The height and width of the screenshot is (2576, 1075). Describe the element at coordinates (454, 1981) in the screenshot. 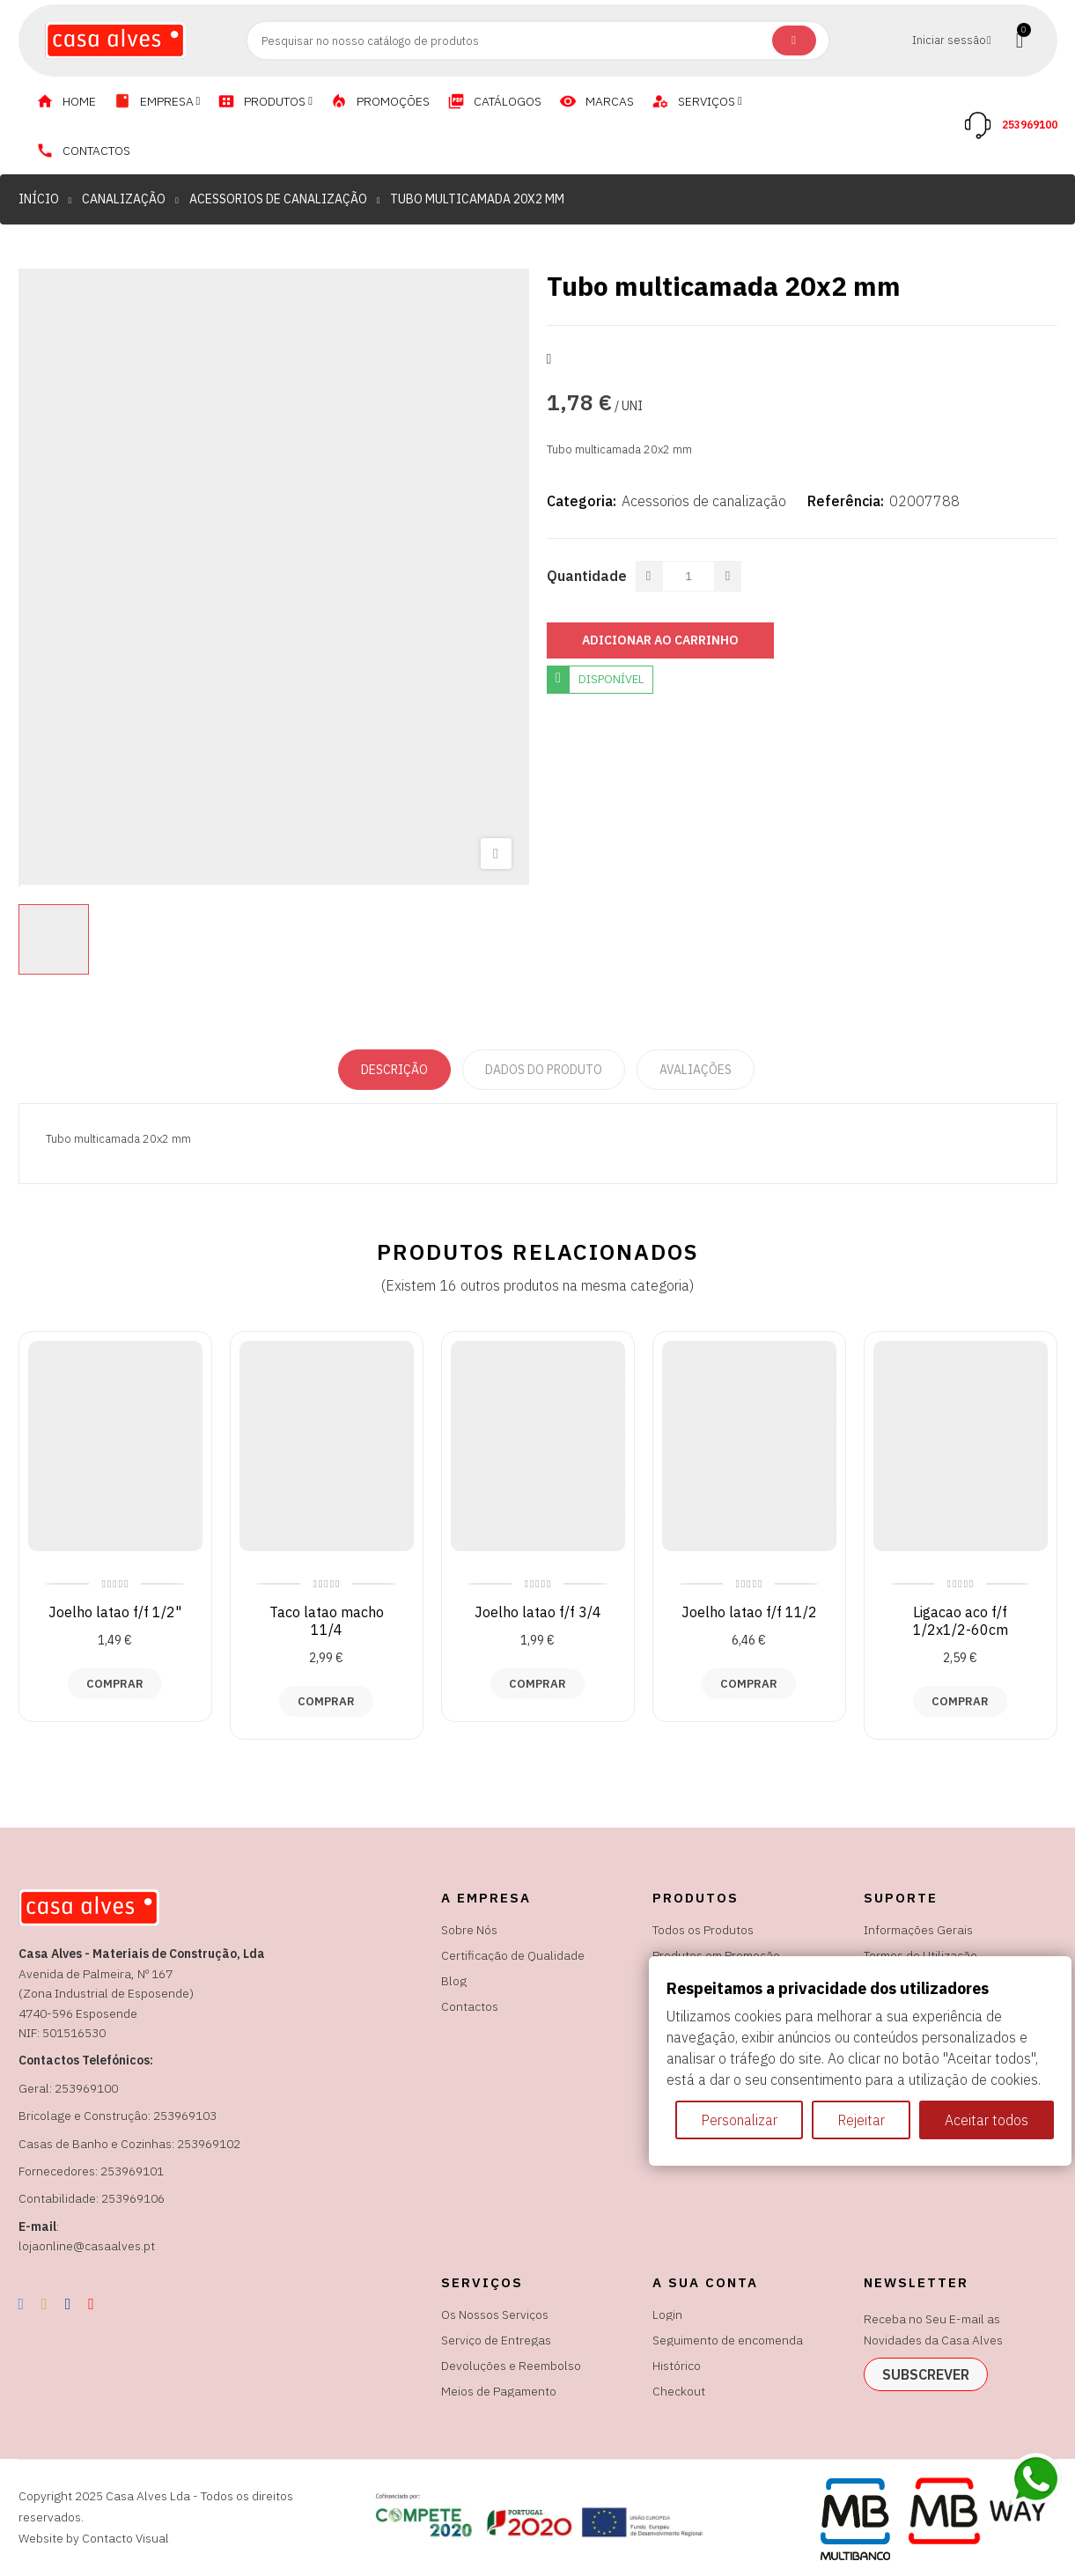

I see `Blog` at that location.